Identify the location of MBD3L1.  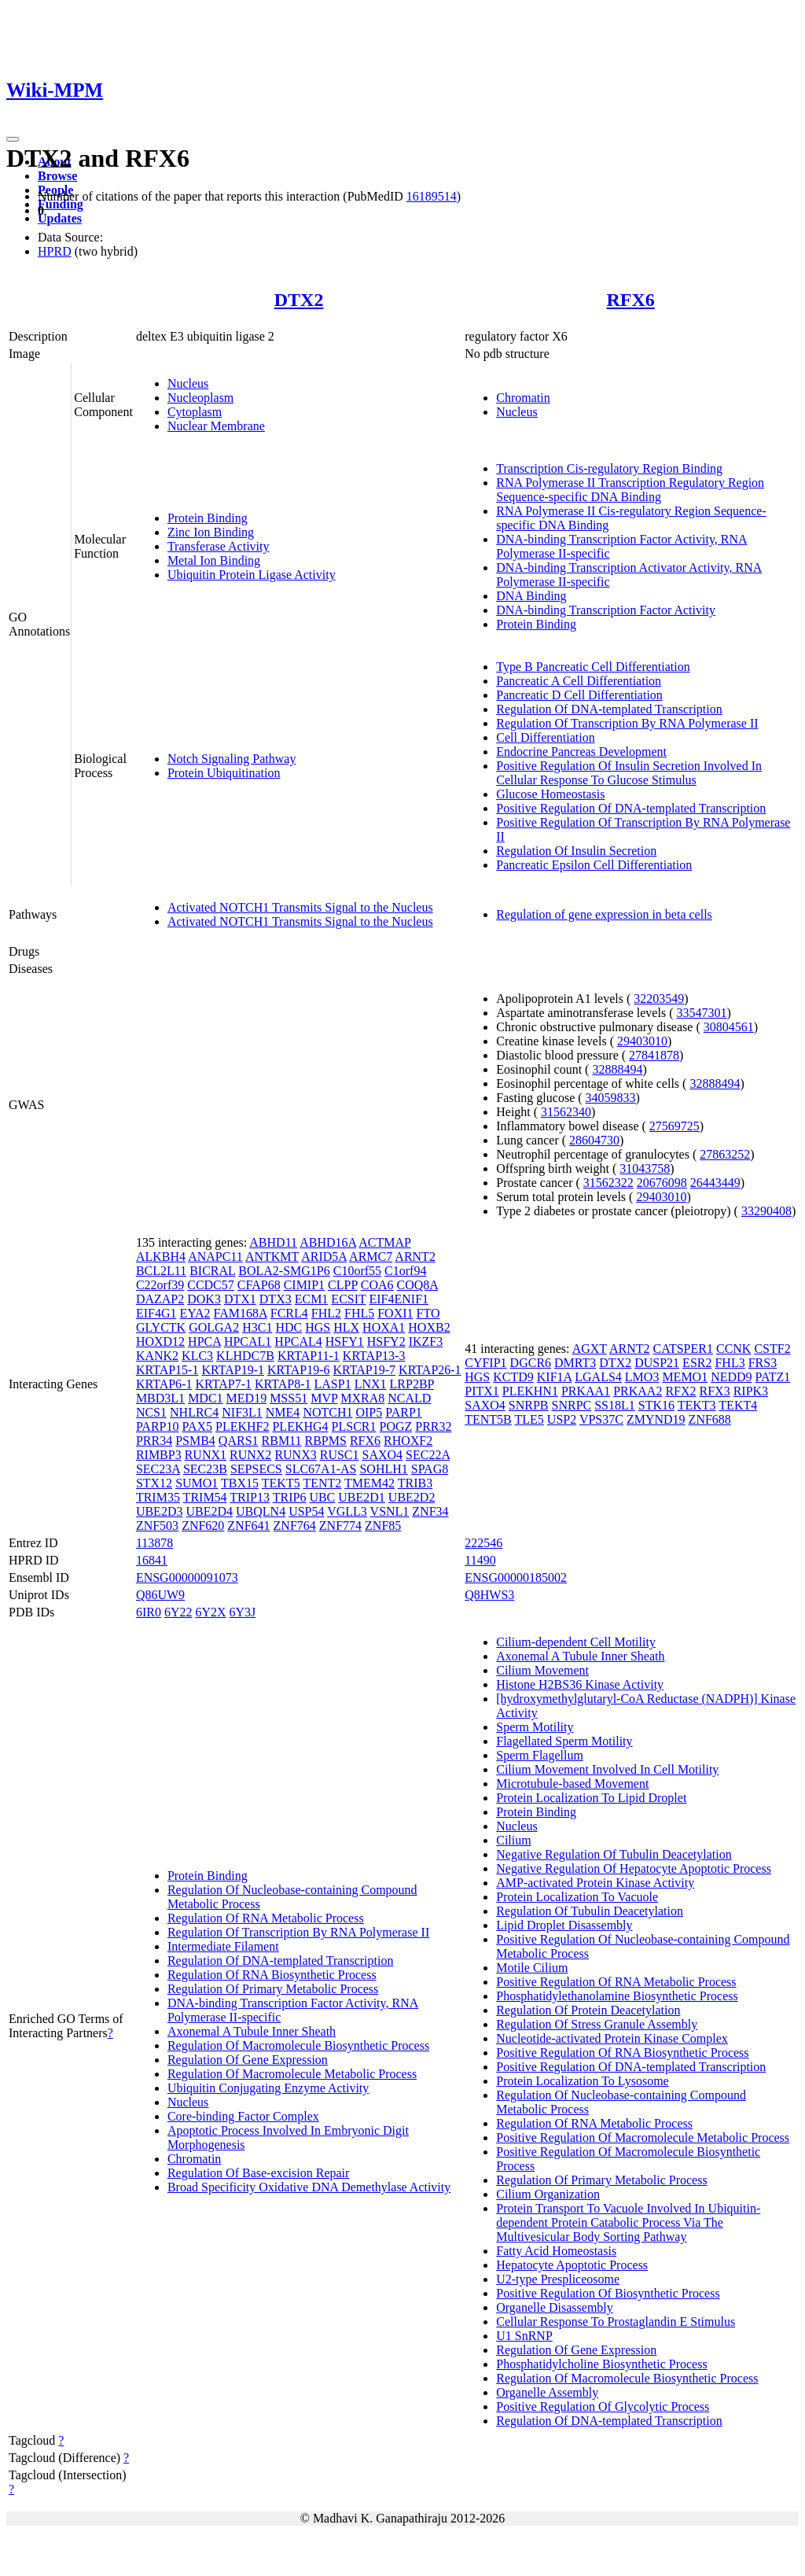
(160, 1398).